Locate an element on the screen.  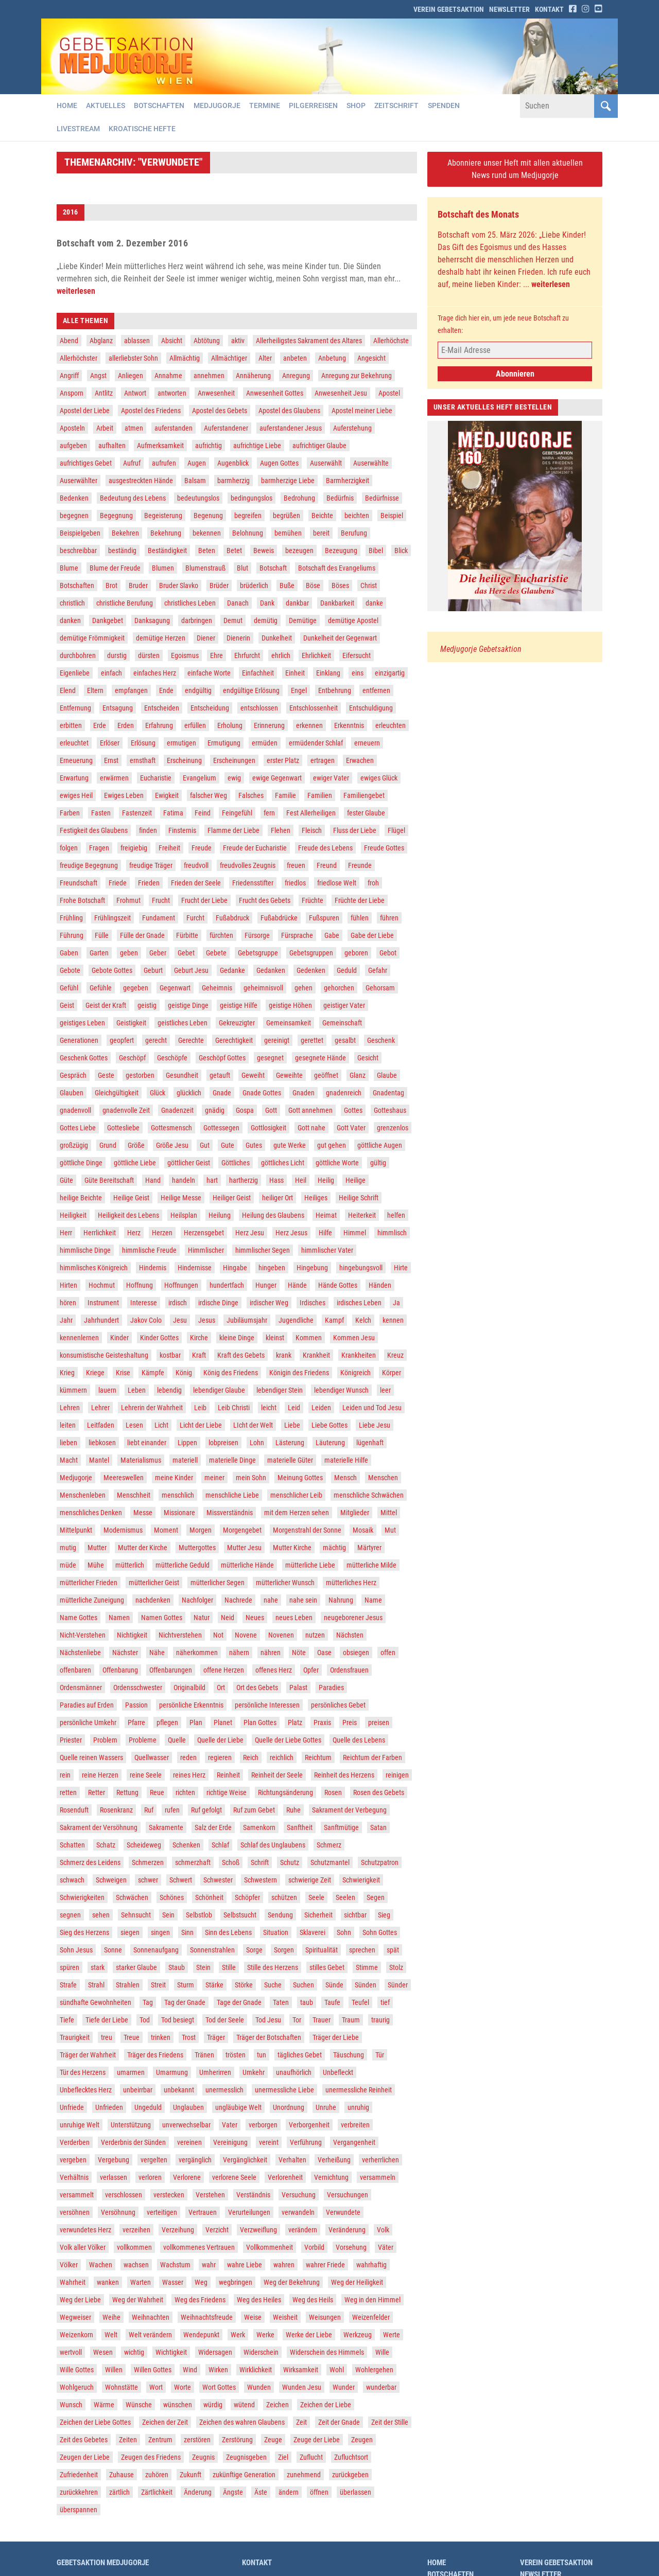
Wohl is located at coordinates (337, 2370).